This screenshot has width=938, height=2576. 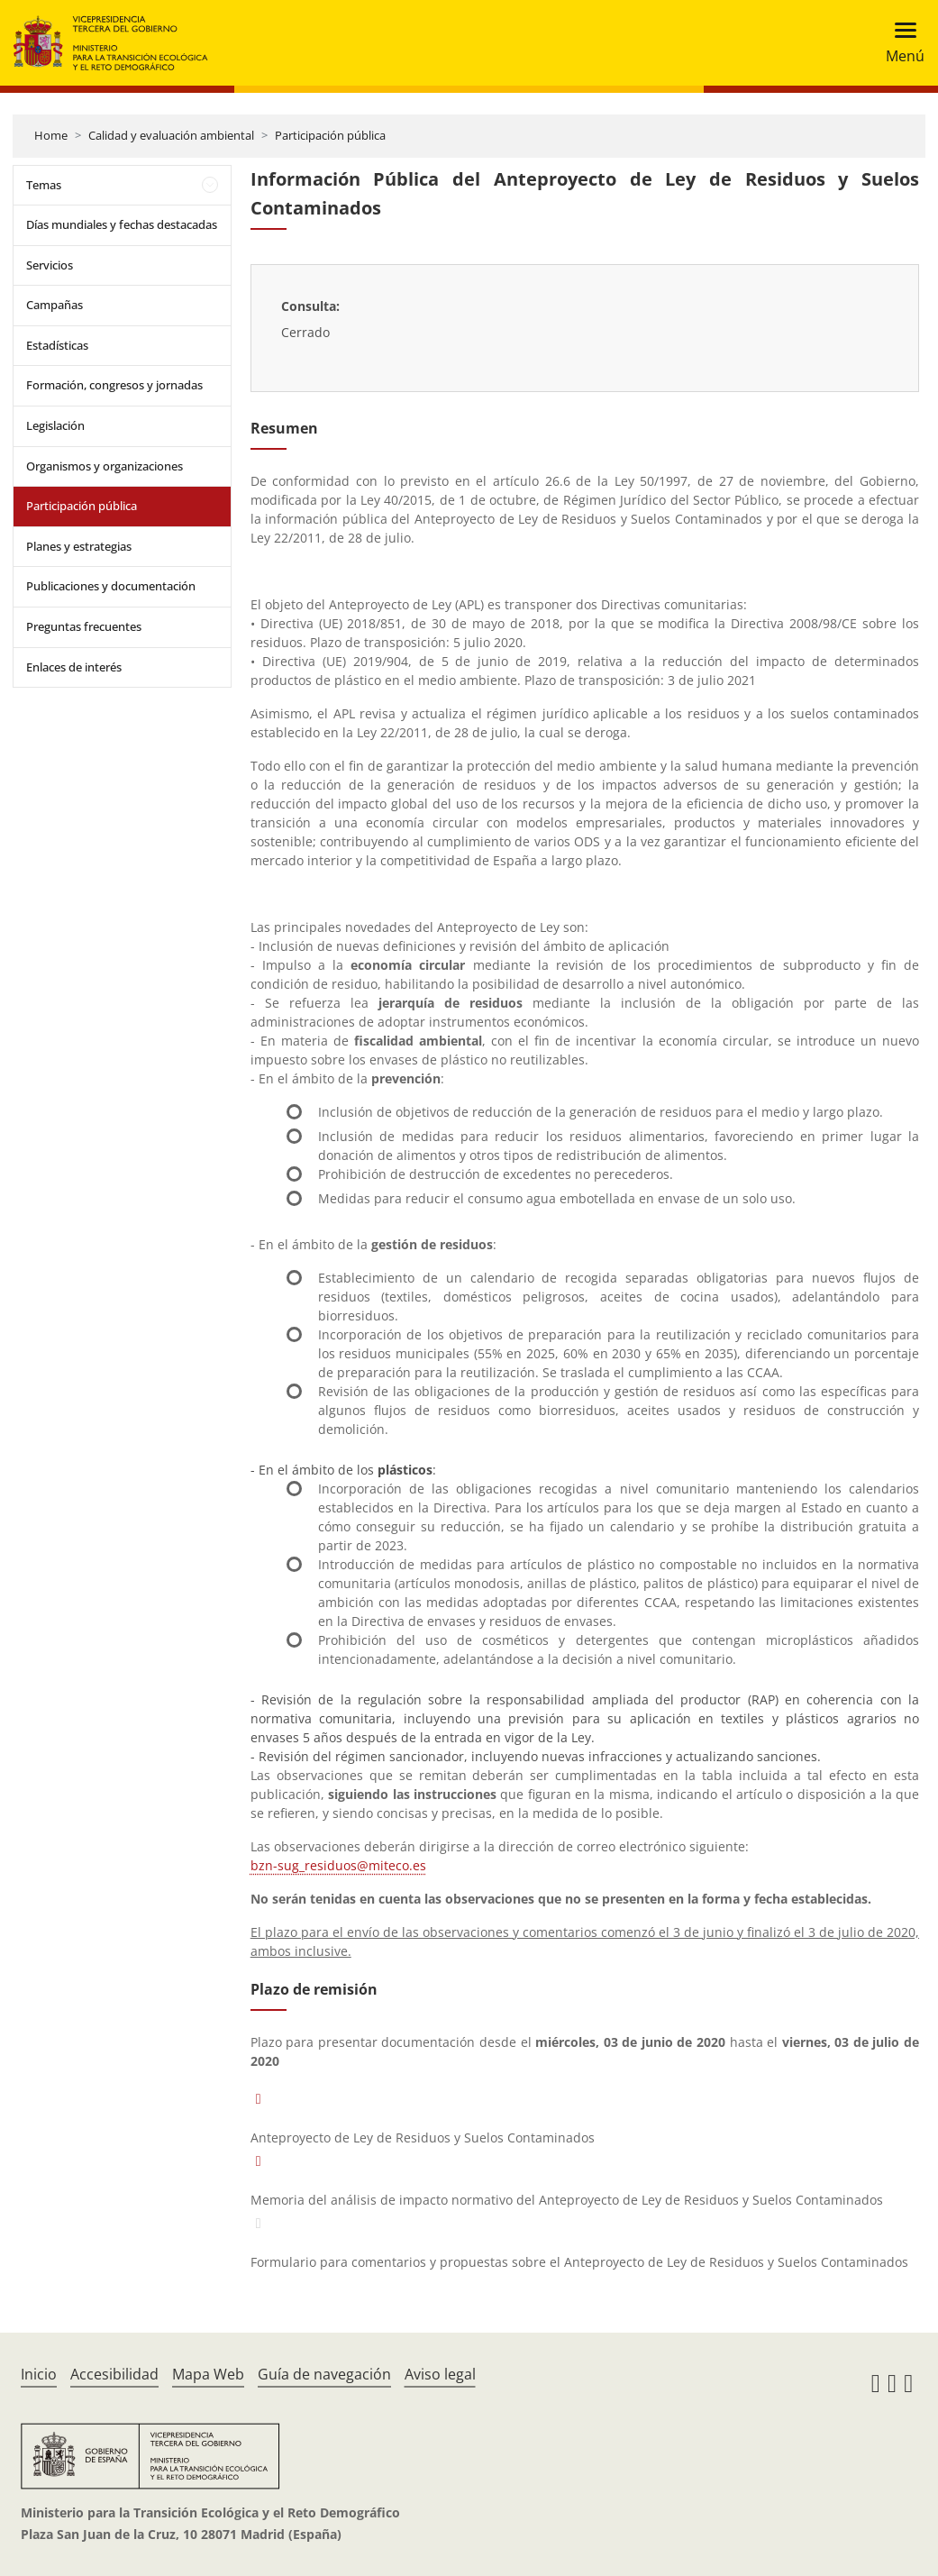 I want to click on Servicios, so click(x=49, y=265).